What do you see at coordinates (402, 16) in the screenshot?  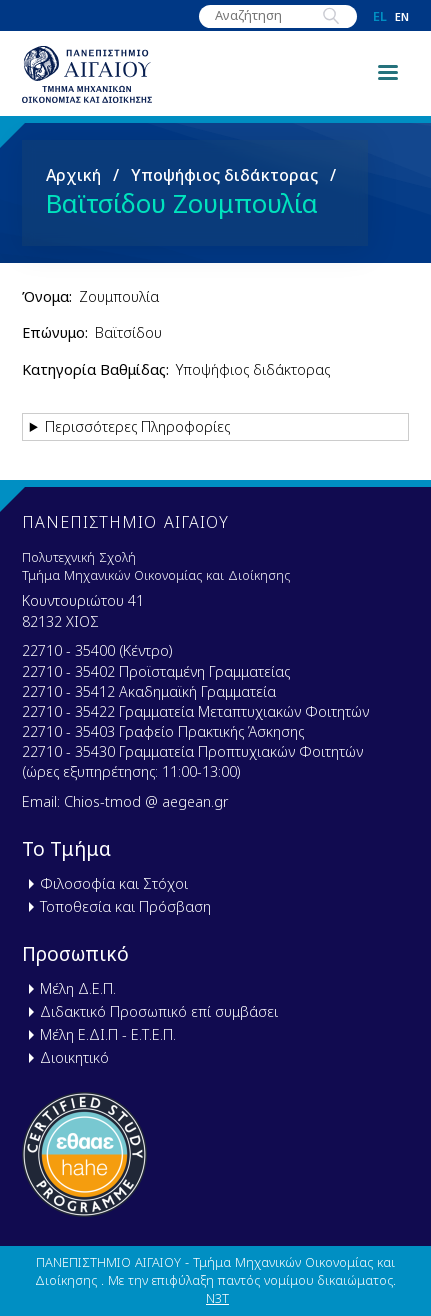 I see `en` at bounding box center [402, 16].